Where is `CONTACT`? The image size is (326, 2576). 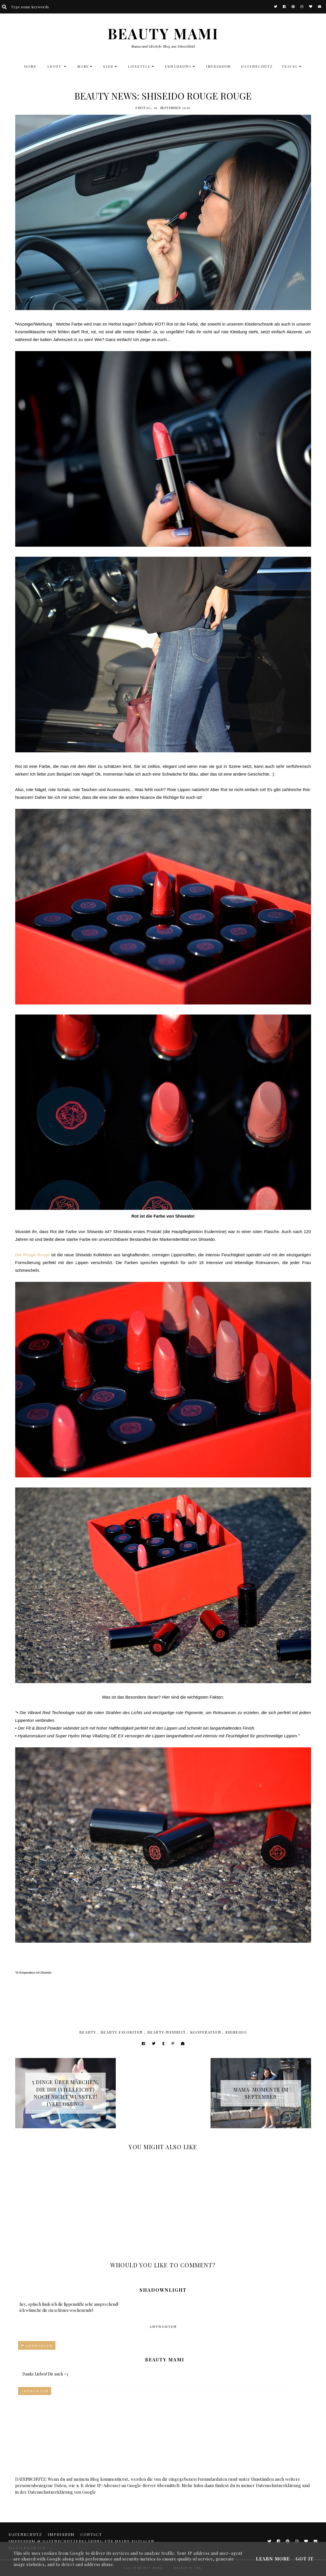 CONTACT is located at coordinates (91, 2534).